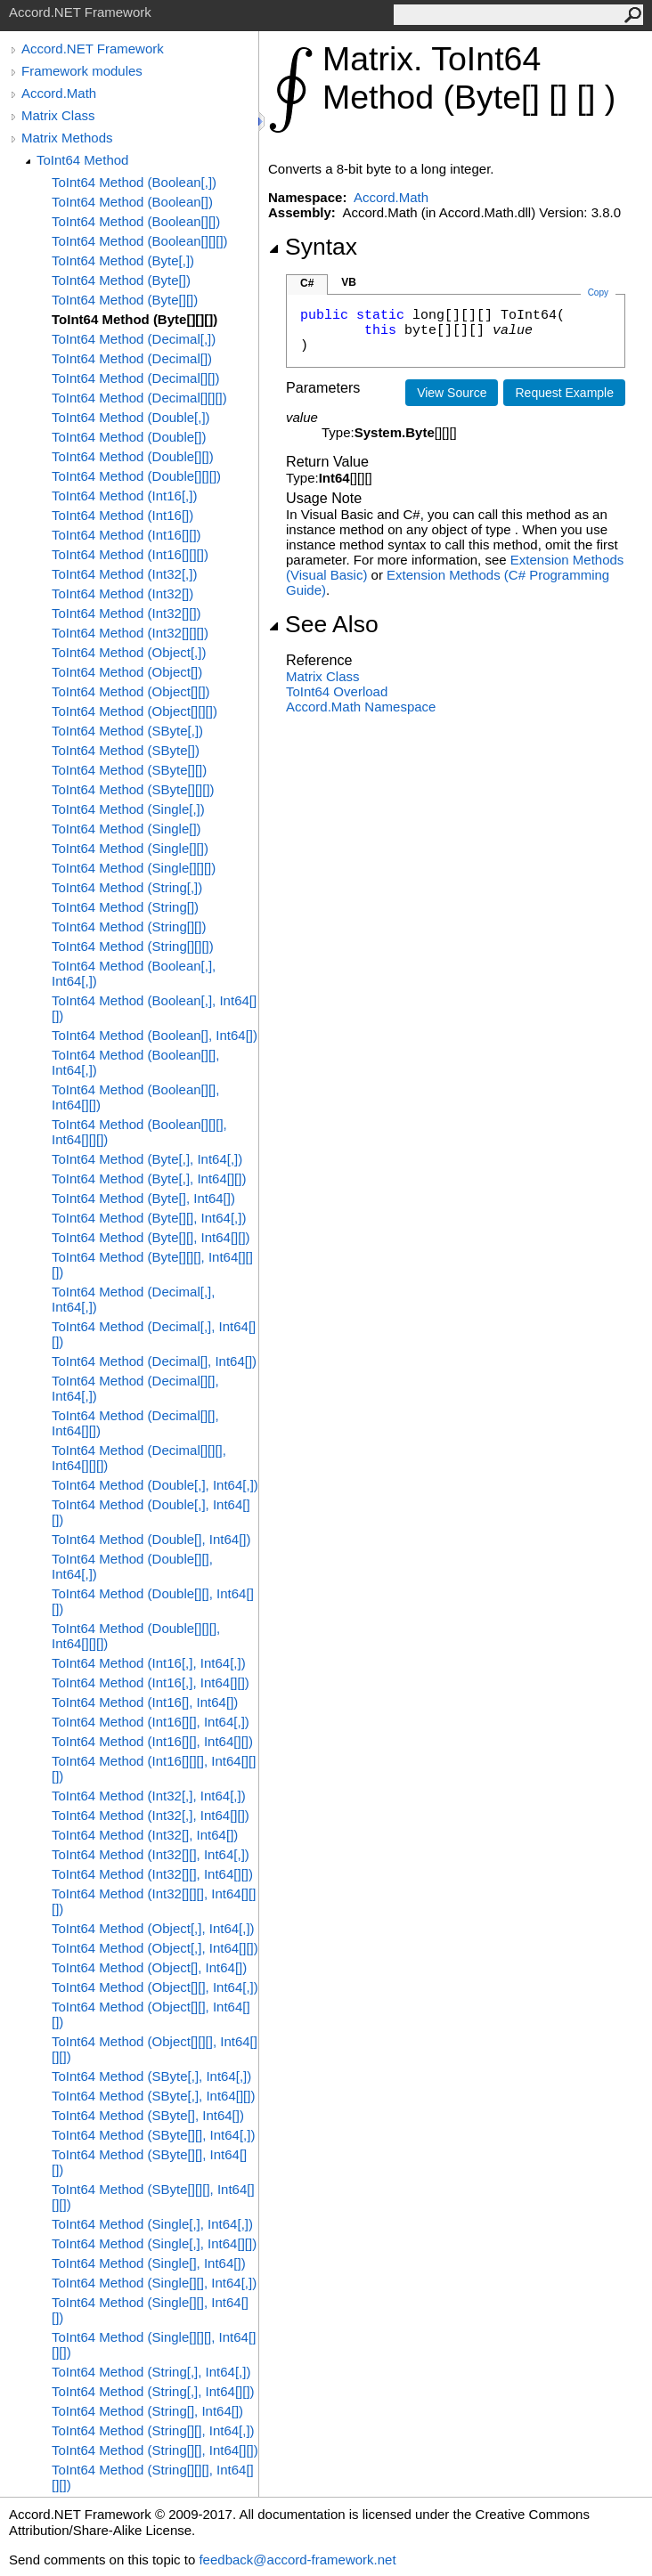 The width and height of the screenshot is (652, 2576). I want to click on ToInt64 Method (String[,]), so click(127, 887).